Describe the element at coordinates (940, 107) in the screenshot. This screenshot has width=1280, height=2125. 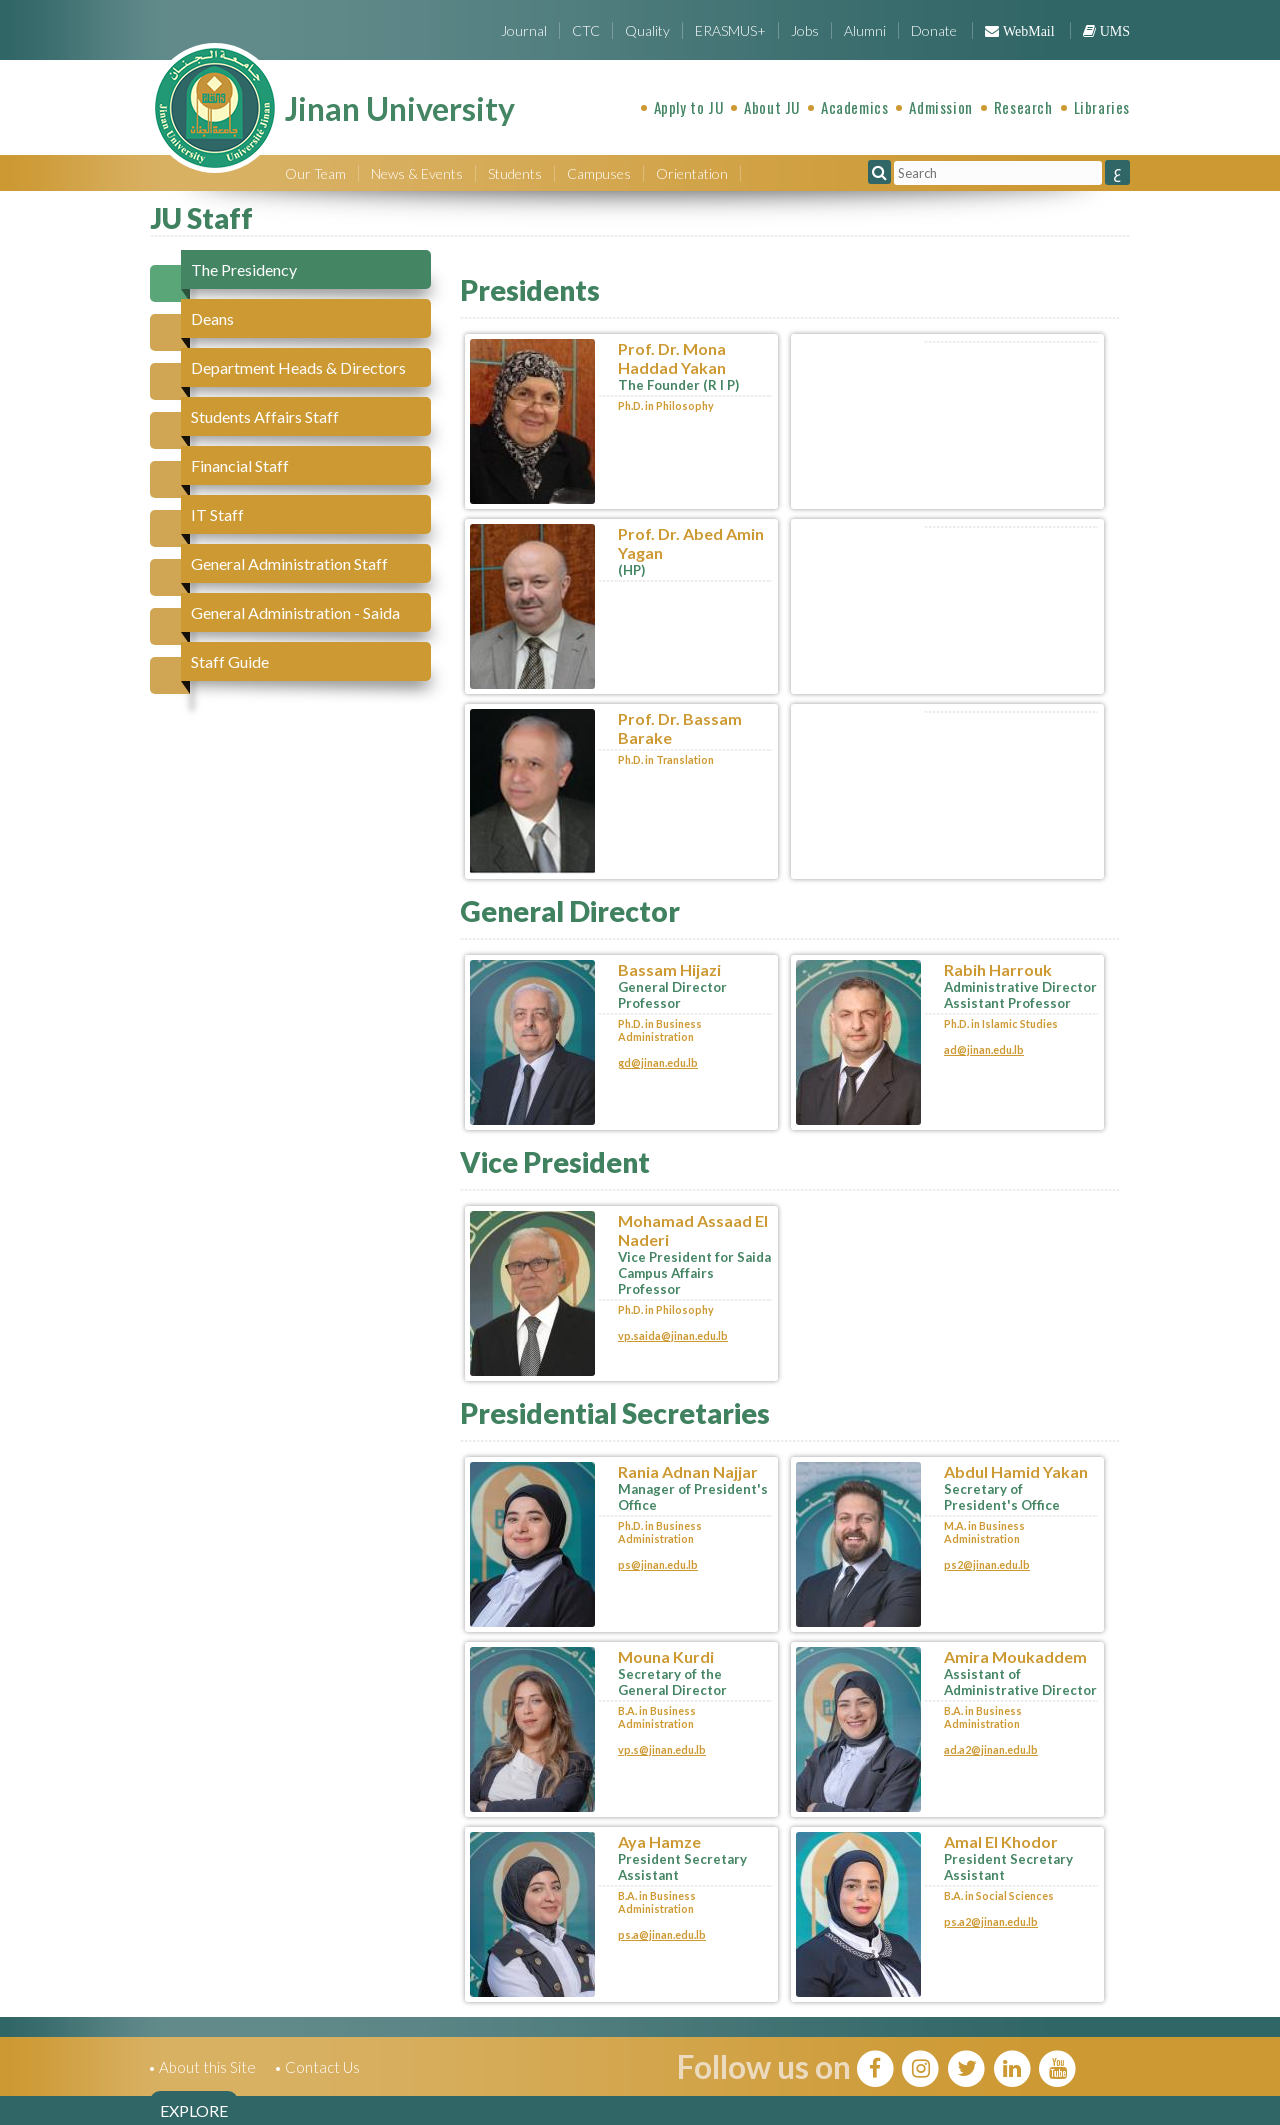
I see `Admission` at that location.